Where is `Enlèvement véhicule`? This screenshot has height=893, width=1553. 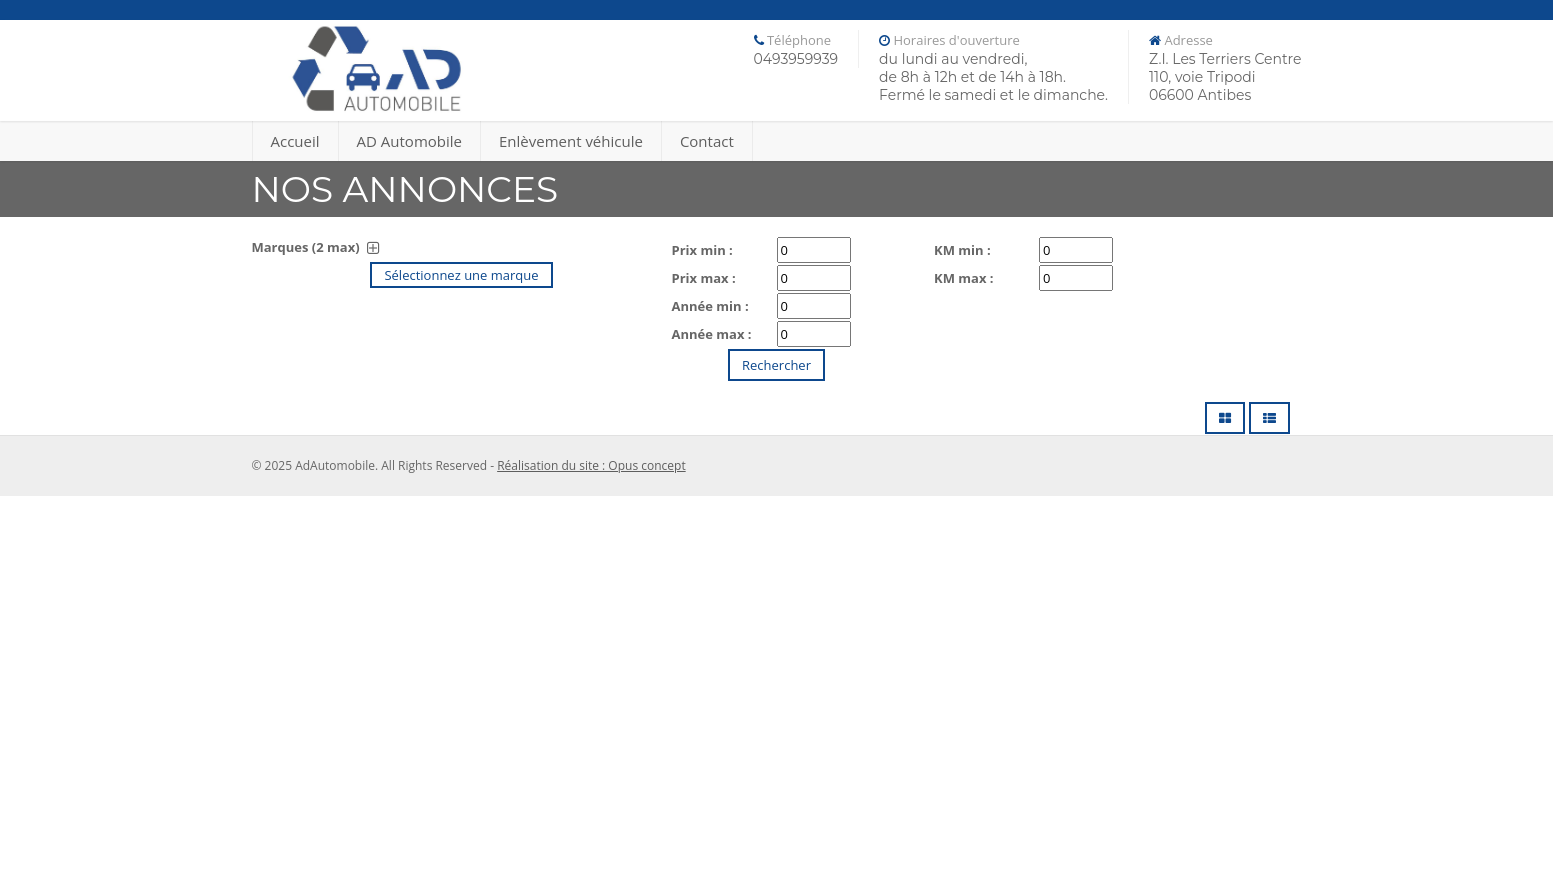
Enlèvement véhicule is located at coordinates (571, 141).